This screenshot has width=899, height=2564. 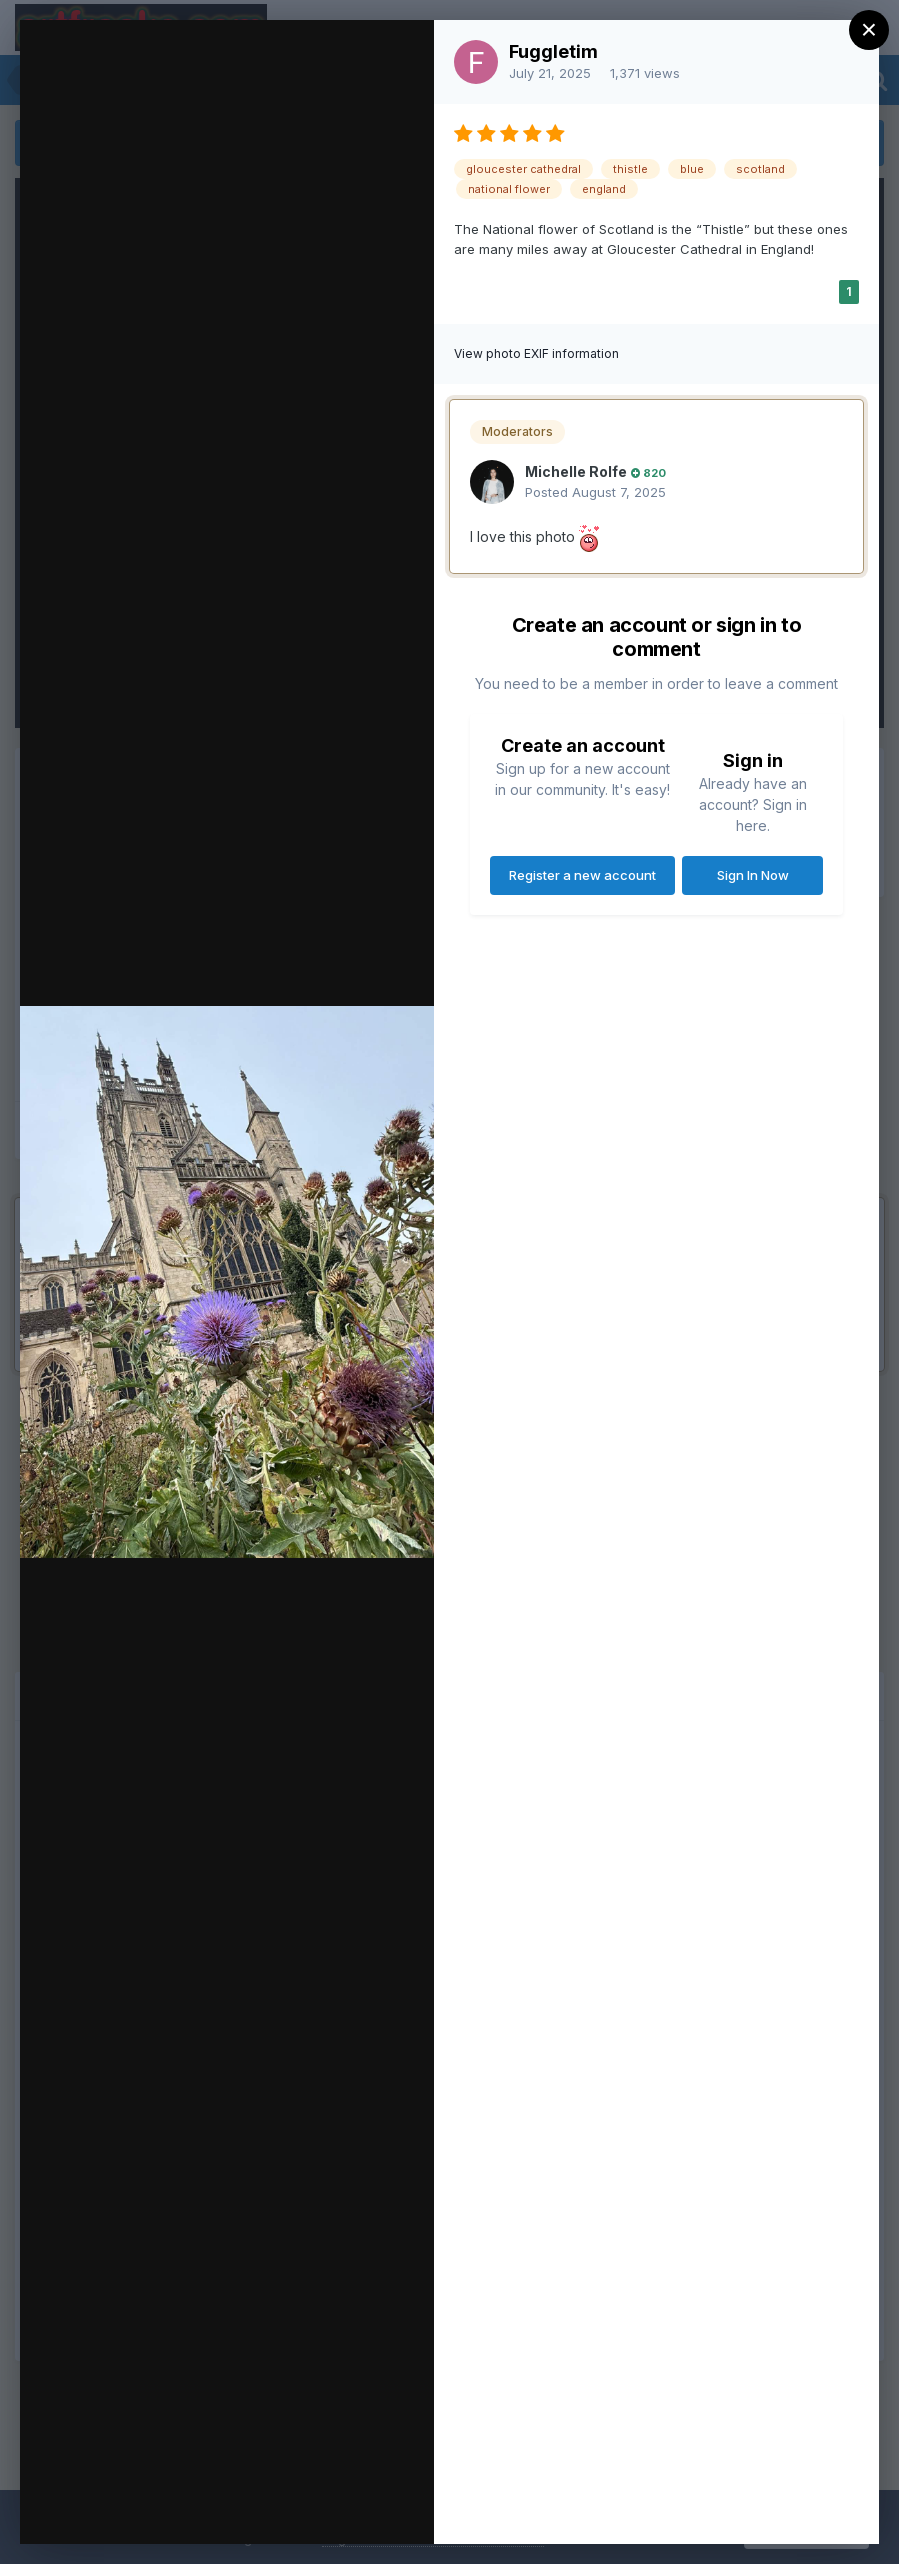 I want to click on Michelle Rolfe, so click(x=576, y=471).